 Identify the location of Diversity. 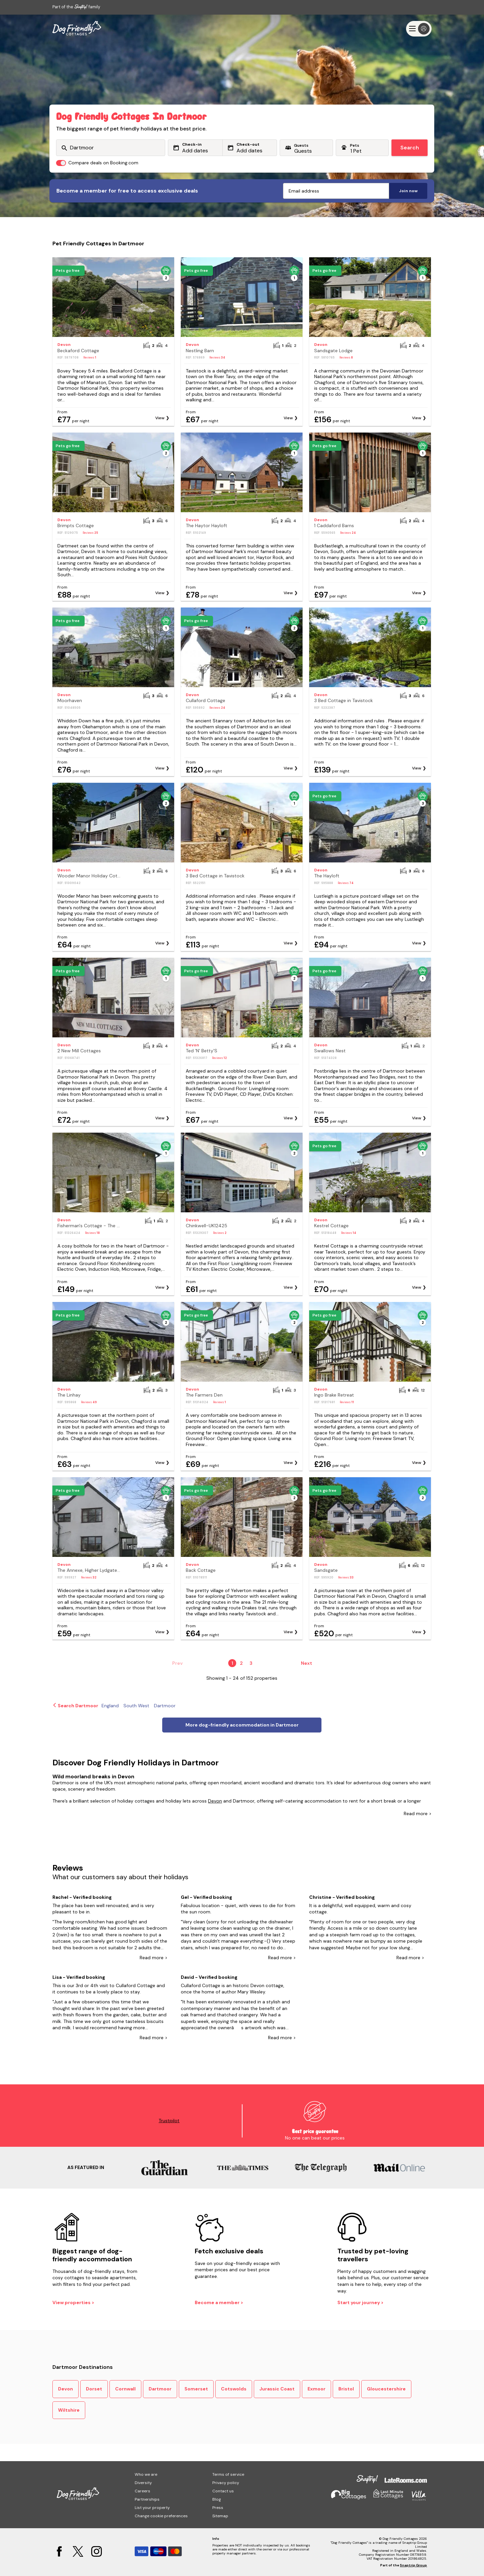
(143, 2482).